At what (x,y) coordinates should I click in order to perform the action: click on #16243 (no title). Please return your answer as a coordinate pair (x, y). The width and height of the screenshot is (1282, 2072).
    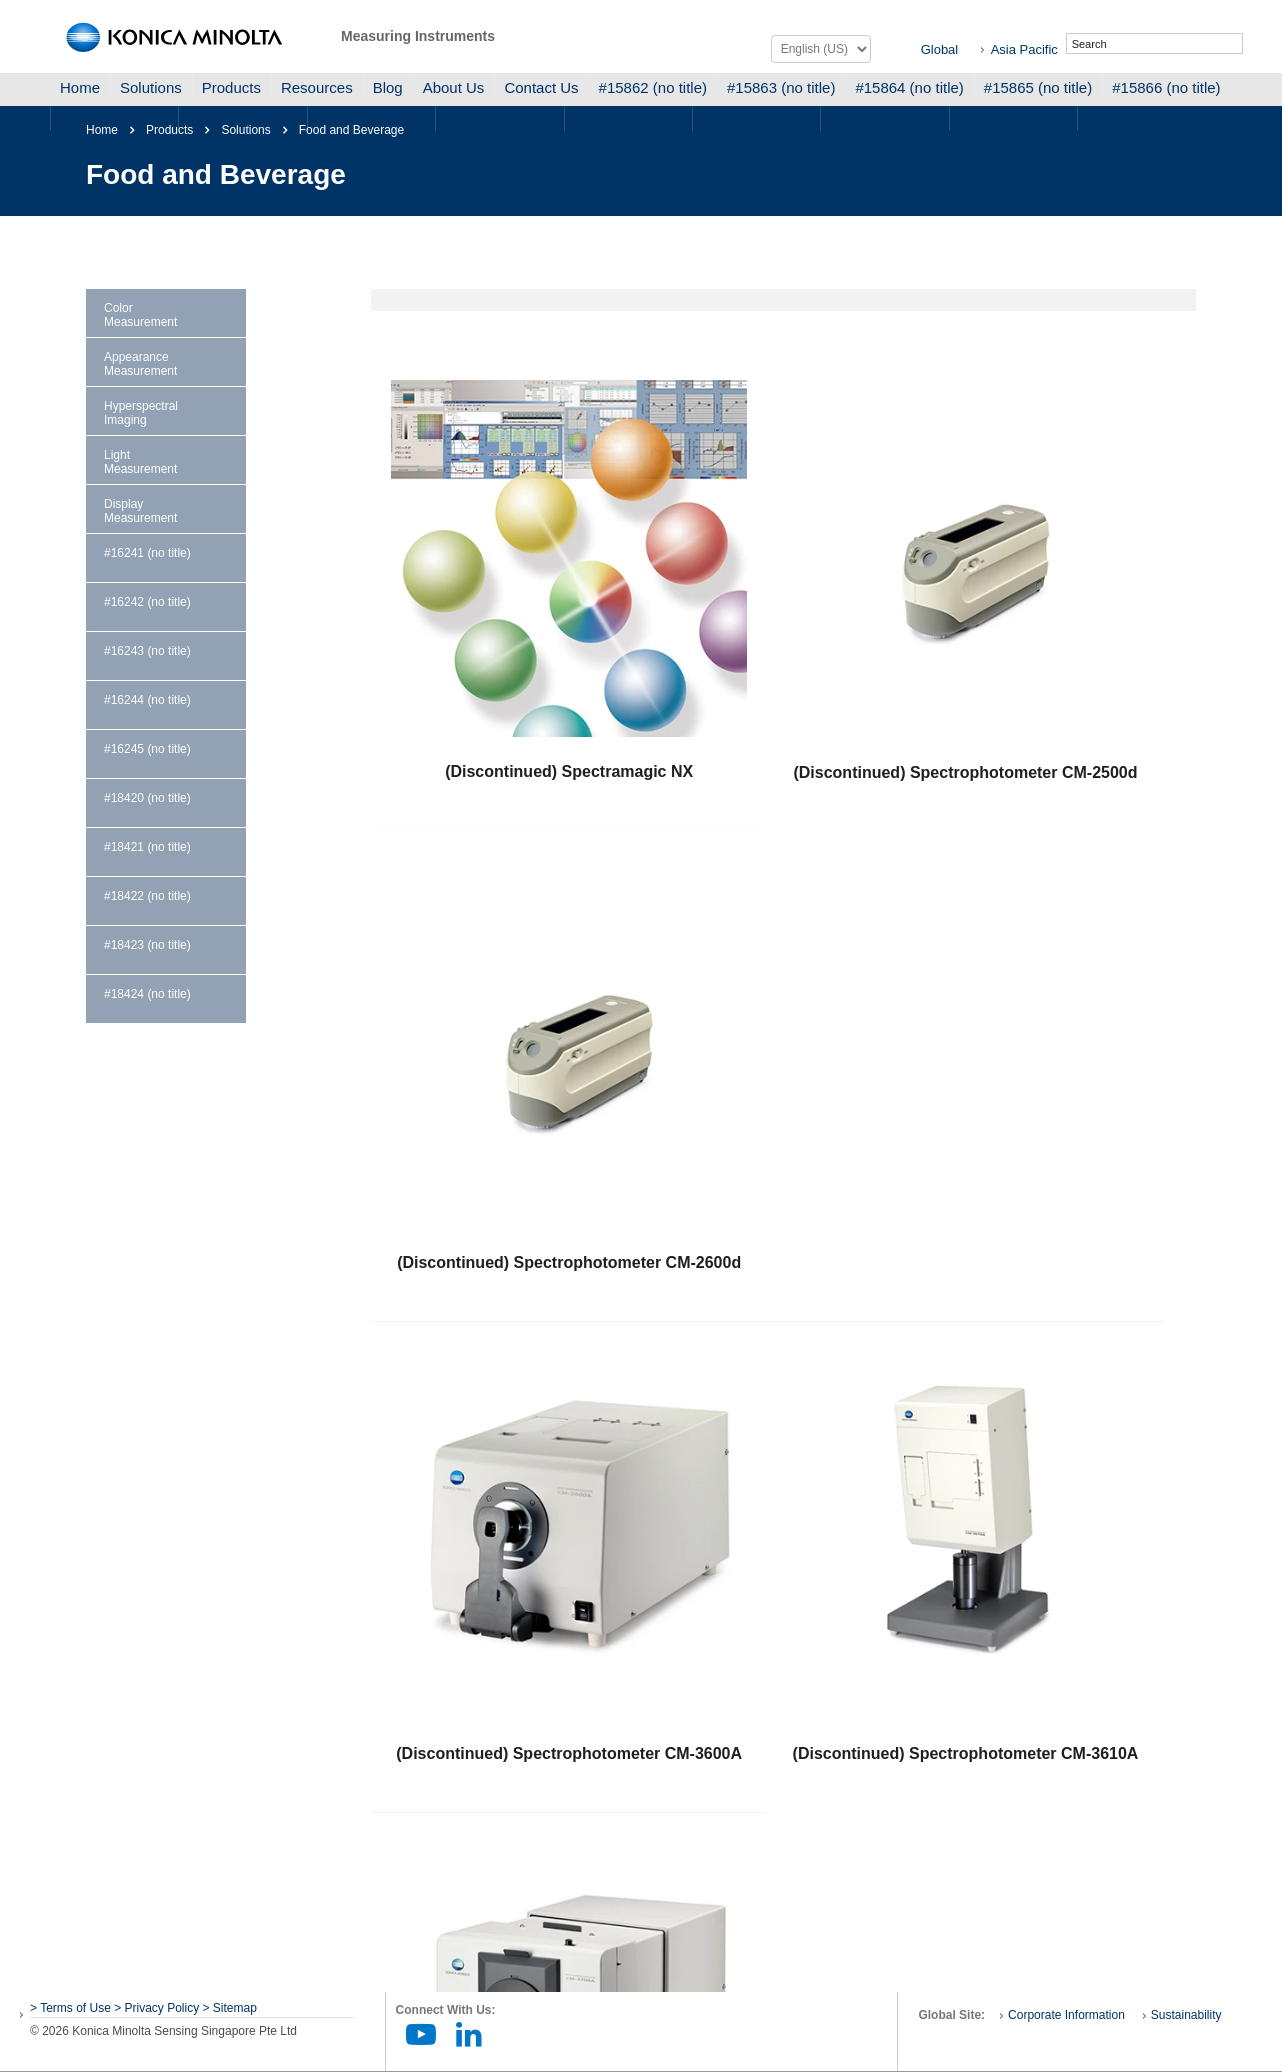
    Looking at the image, I should click on (147, 651).